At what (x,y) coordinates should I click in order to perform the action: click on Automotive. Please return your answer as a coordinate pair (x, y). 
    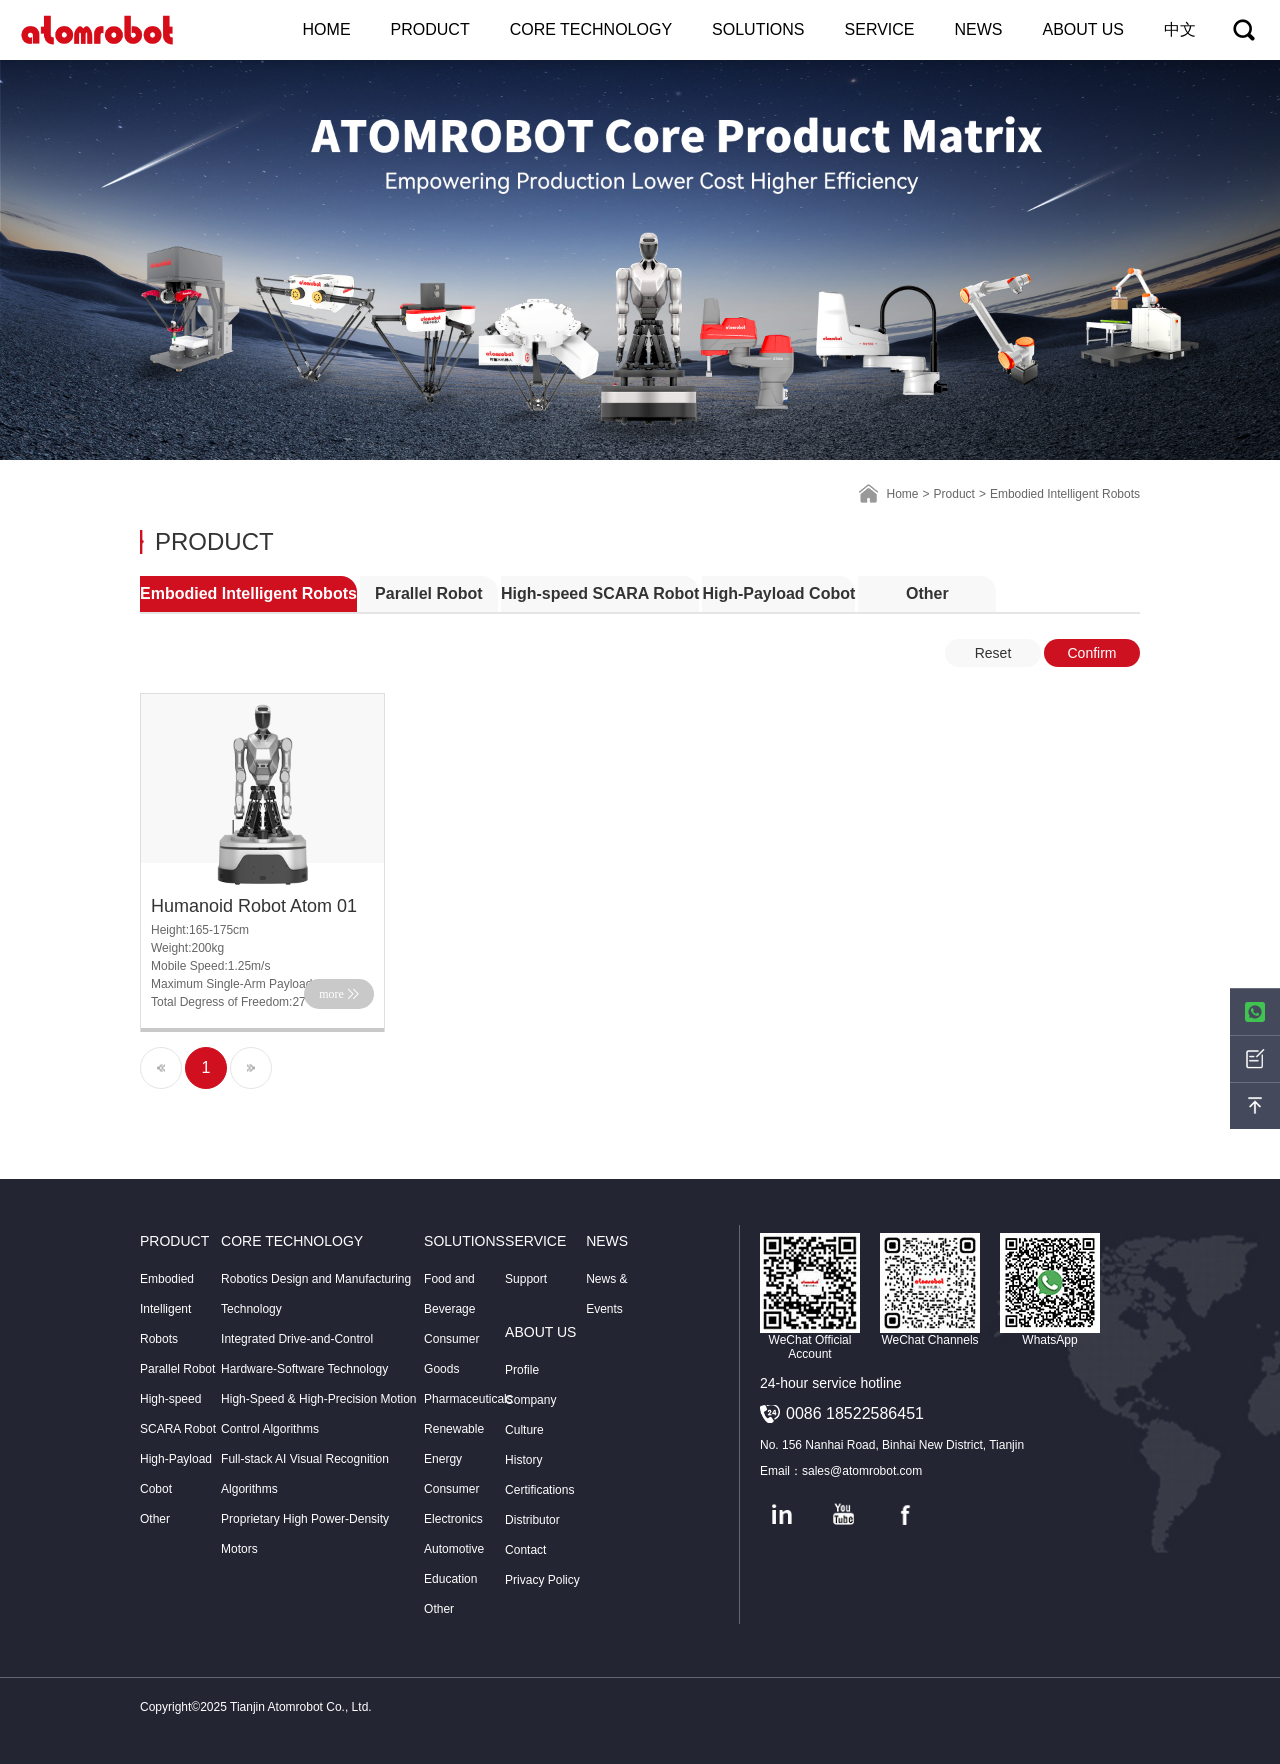
    Looking at the image, I should click on (454, 1549).